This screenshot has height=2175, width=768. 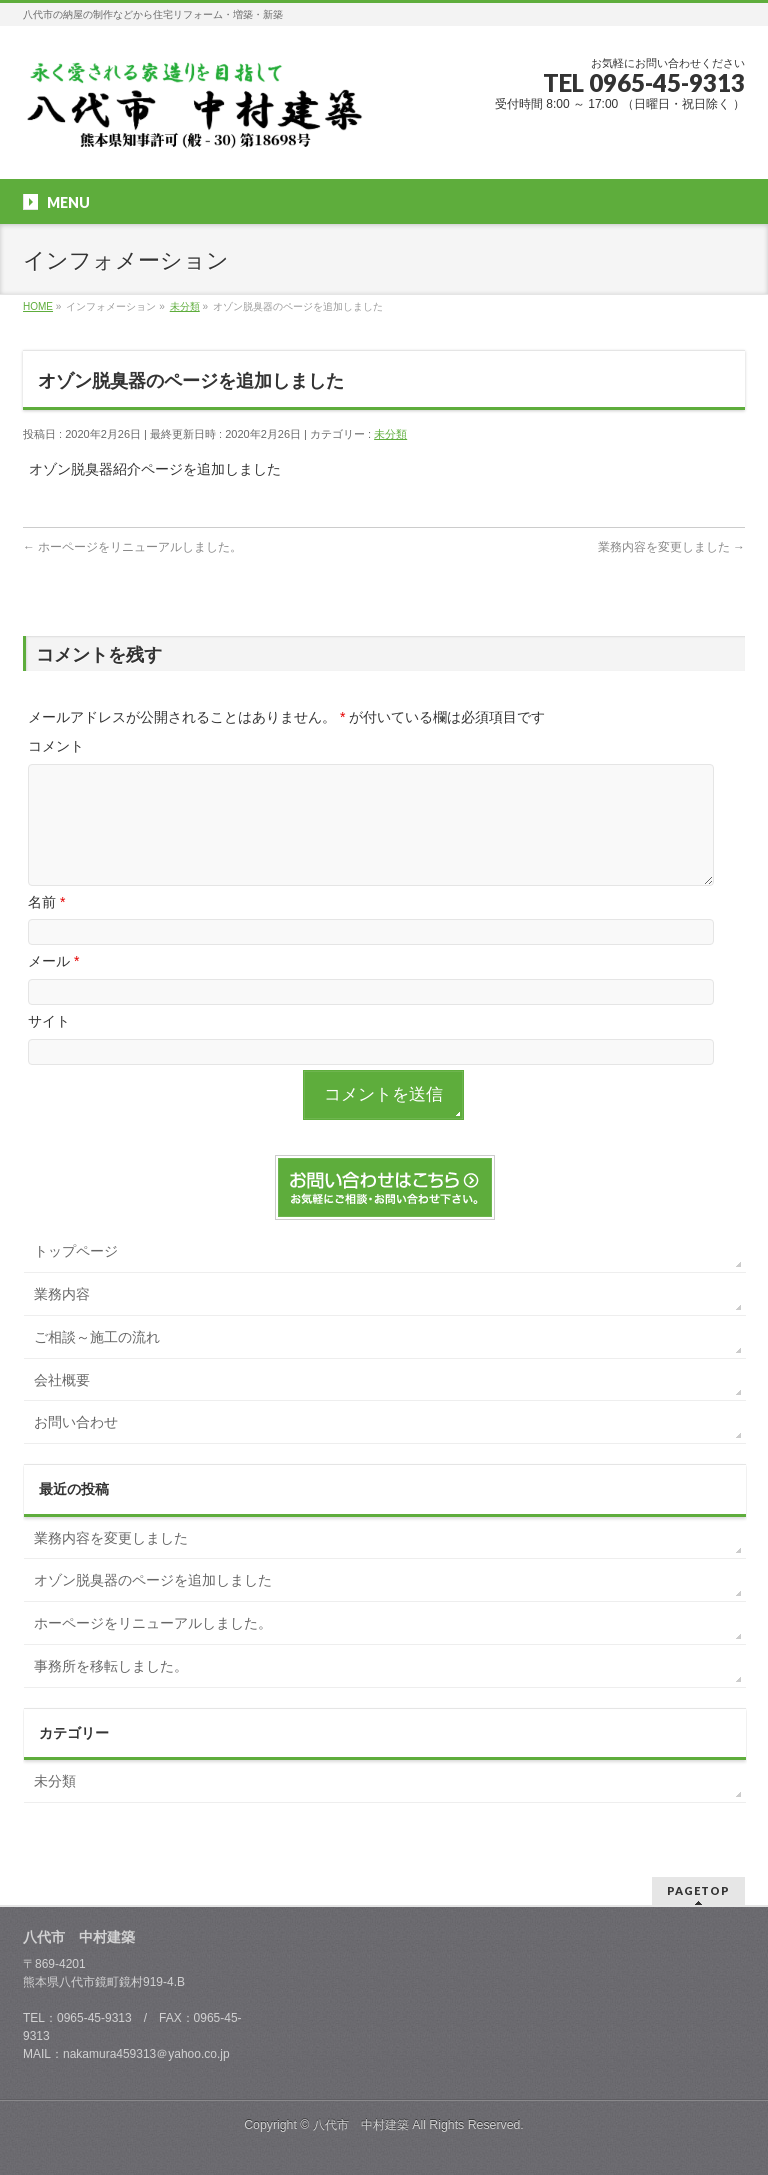 What do you see at coordinates (698, 1890) in the screenshot?
I see `PAGETOP` at bounding box center [698, 1890].